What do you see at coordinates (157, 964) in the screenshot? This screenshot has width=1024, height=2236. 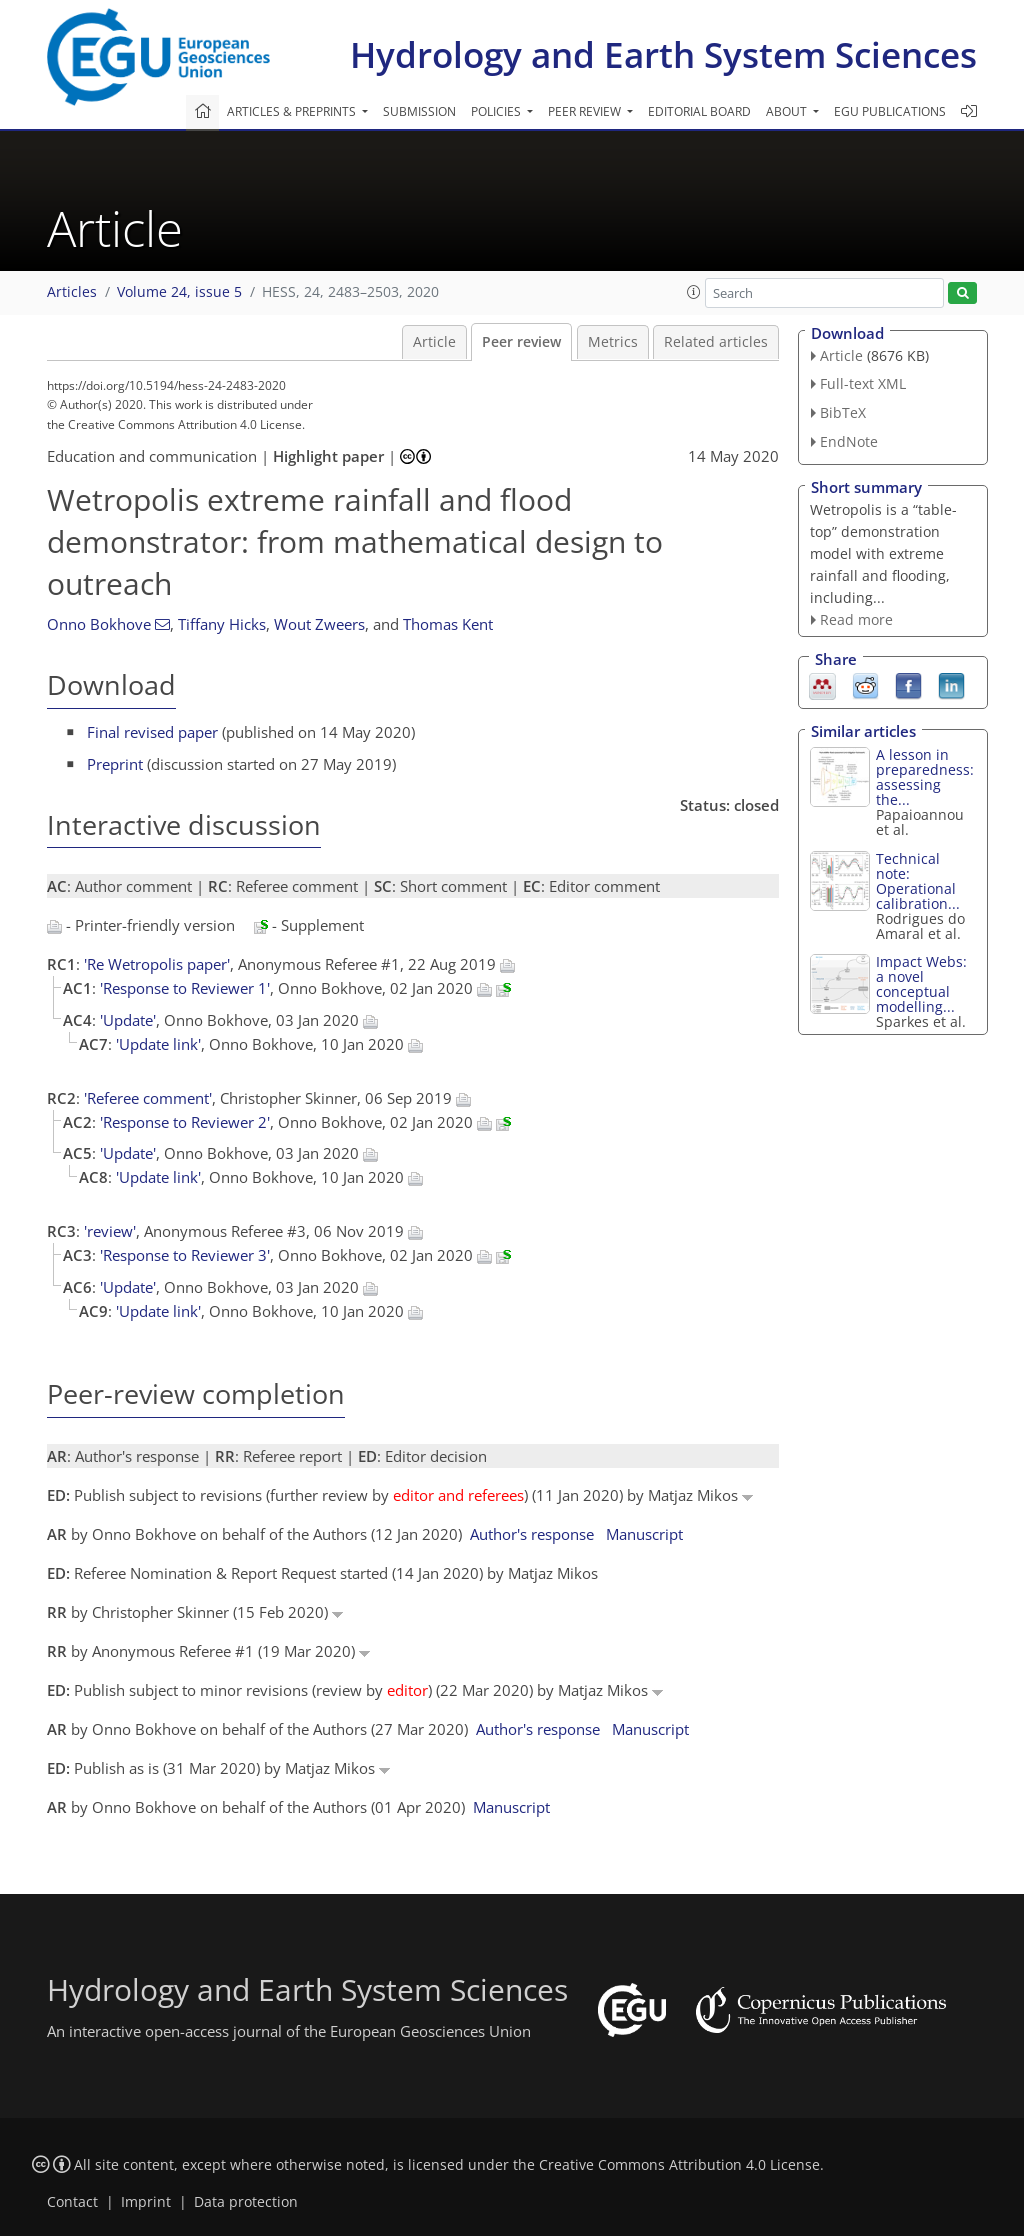 I see `'Re Wetropolis paper'` at bounding box center [157, 964].